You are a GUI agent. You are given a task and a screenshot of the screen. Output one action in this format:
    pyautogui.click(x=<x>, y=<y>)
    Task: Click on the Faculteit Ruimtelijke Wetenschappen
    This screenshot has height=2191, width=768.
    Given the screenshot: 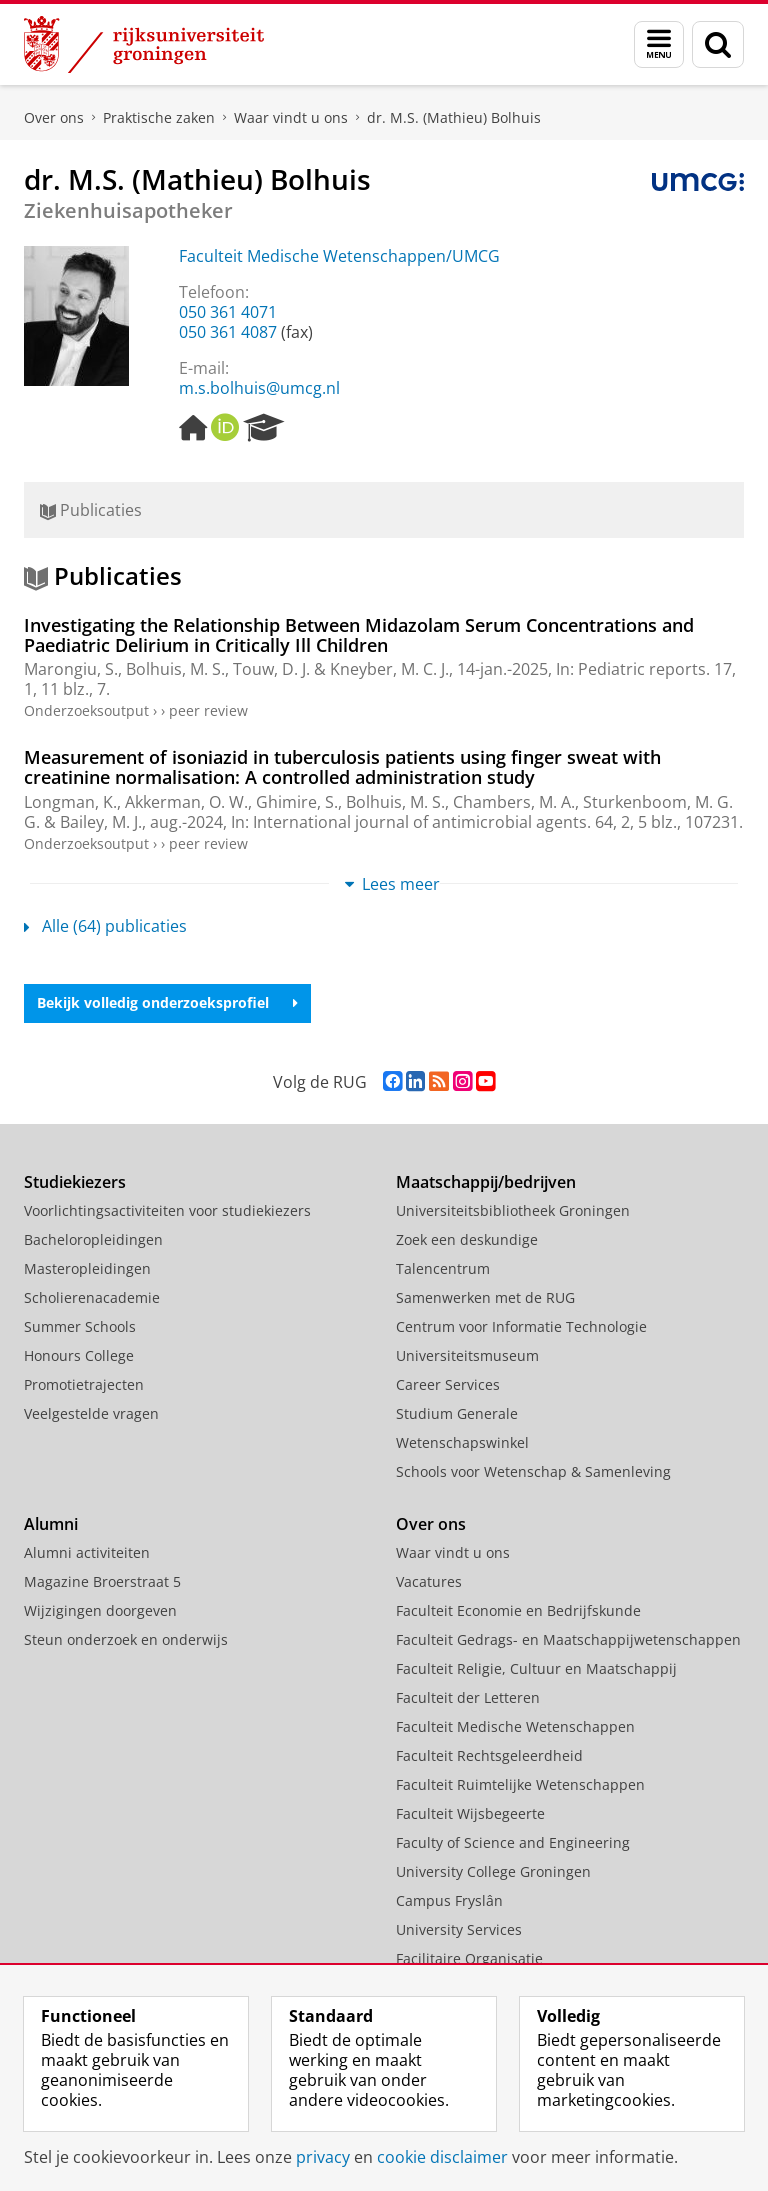 What is the action you would take?
    pyautogui.click(x=520, y=1784)
    